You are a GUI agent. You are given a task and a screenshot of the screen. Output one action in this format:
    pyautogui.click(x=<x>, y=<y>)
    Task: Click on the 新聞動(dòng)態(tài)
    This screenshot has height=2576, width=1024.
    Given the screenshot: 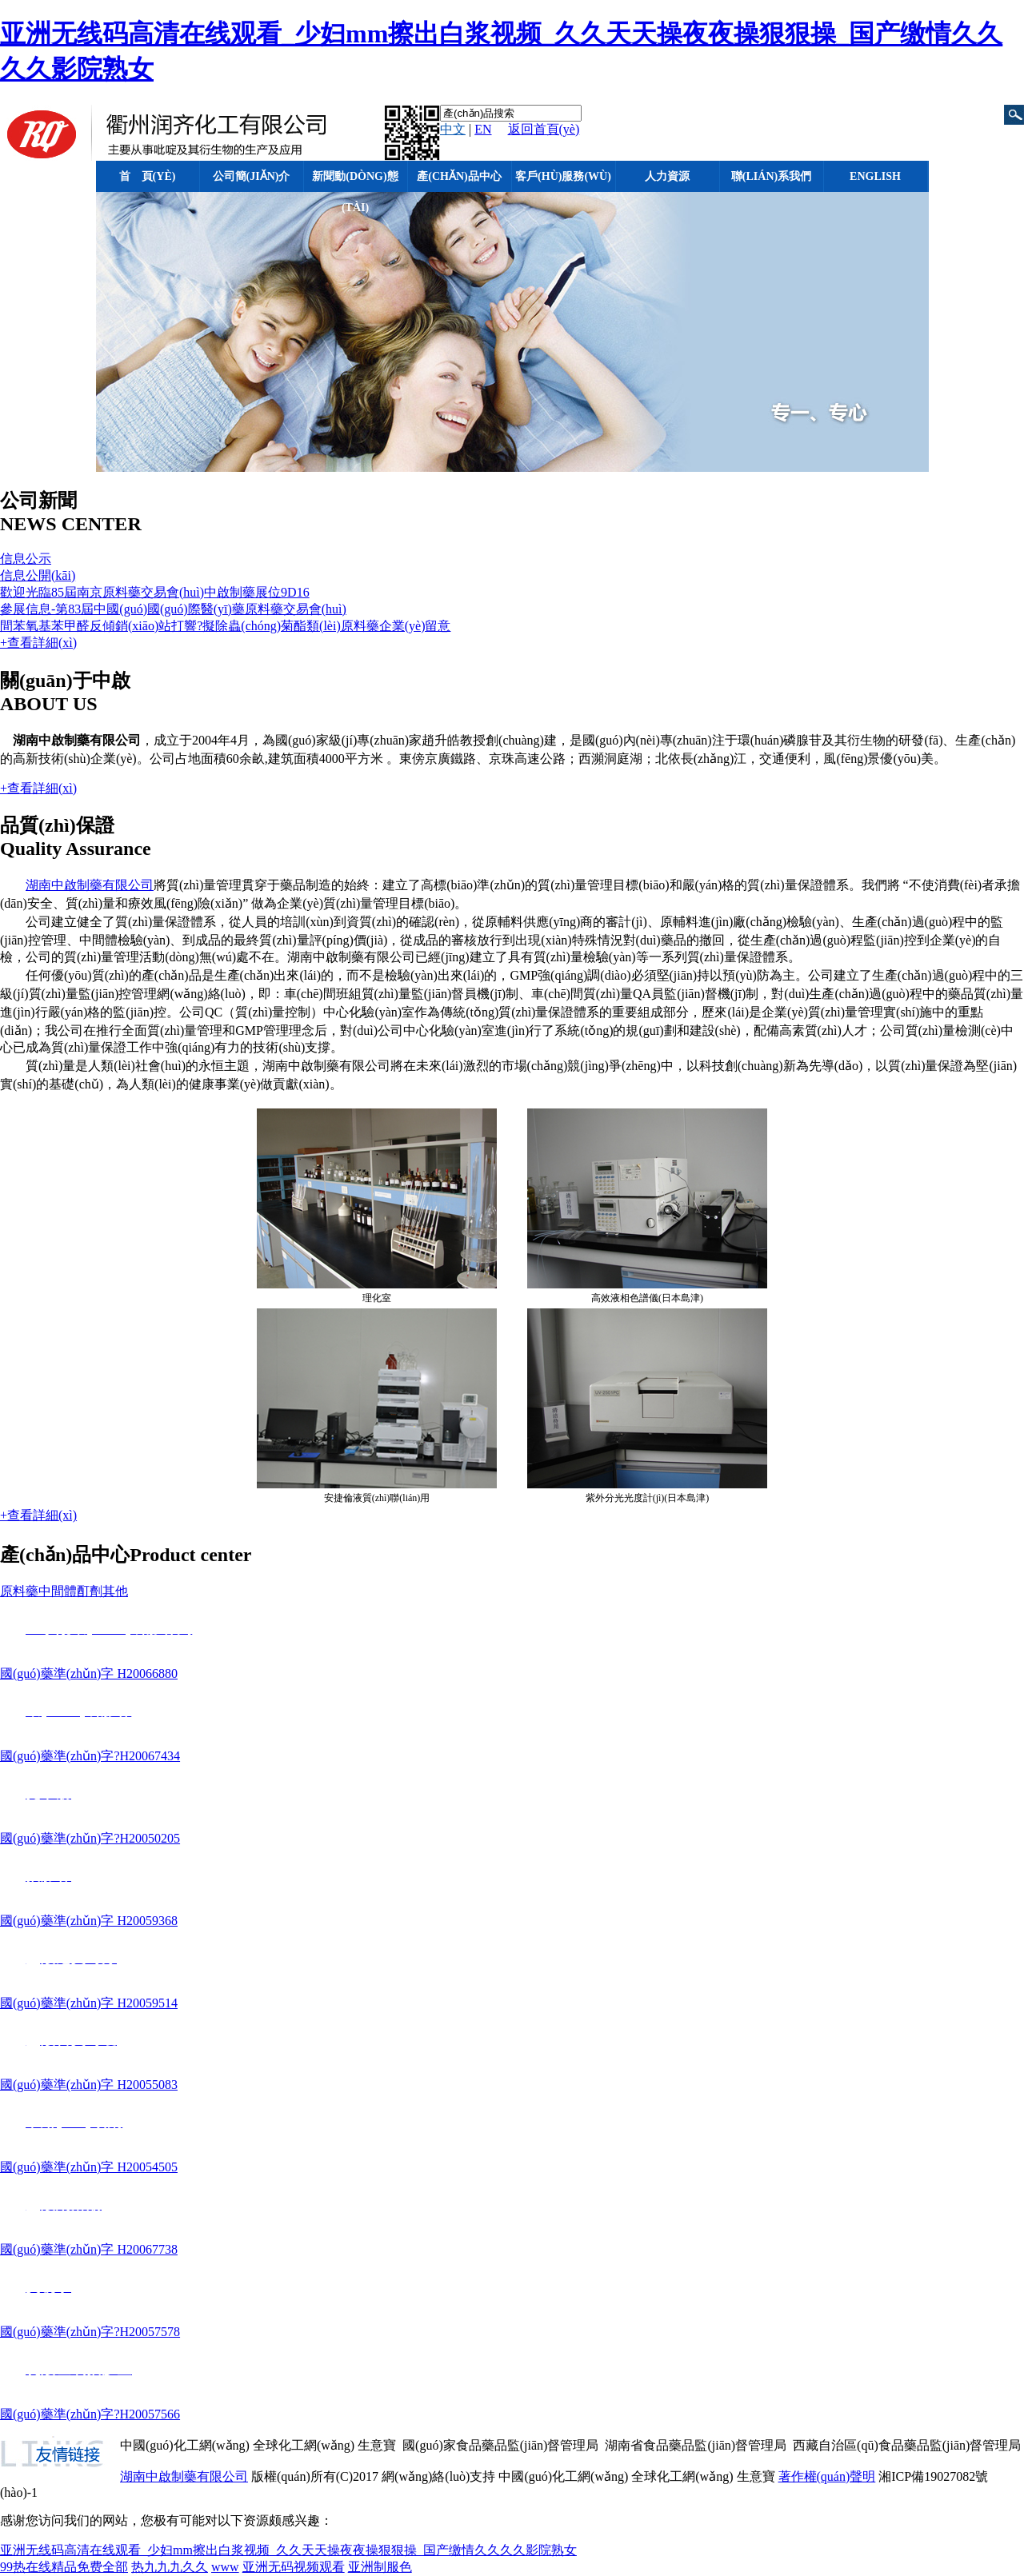 What is the action you would take?
    pyautogui.click(x=355, y=181)
    